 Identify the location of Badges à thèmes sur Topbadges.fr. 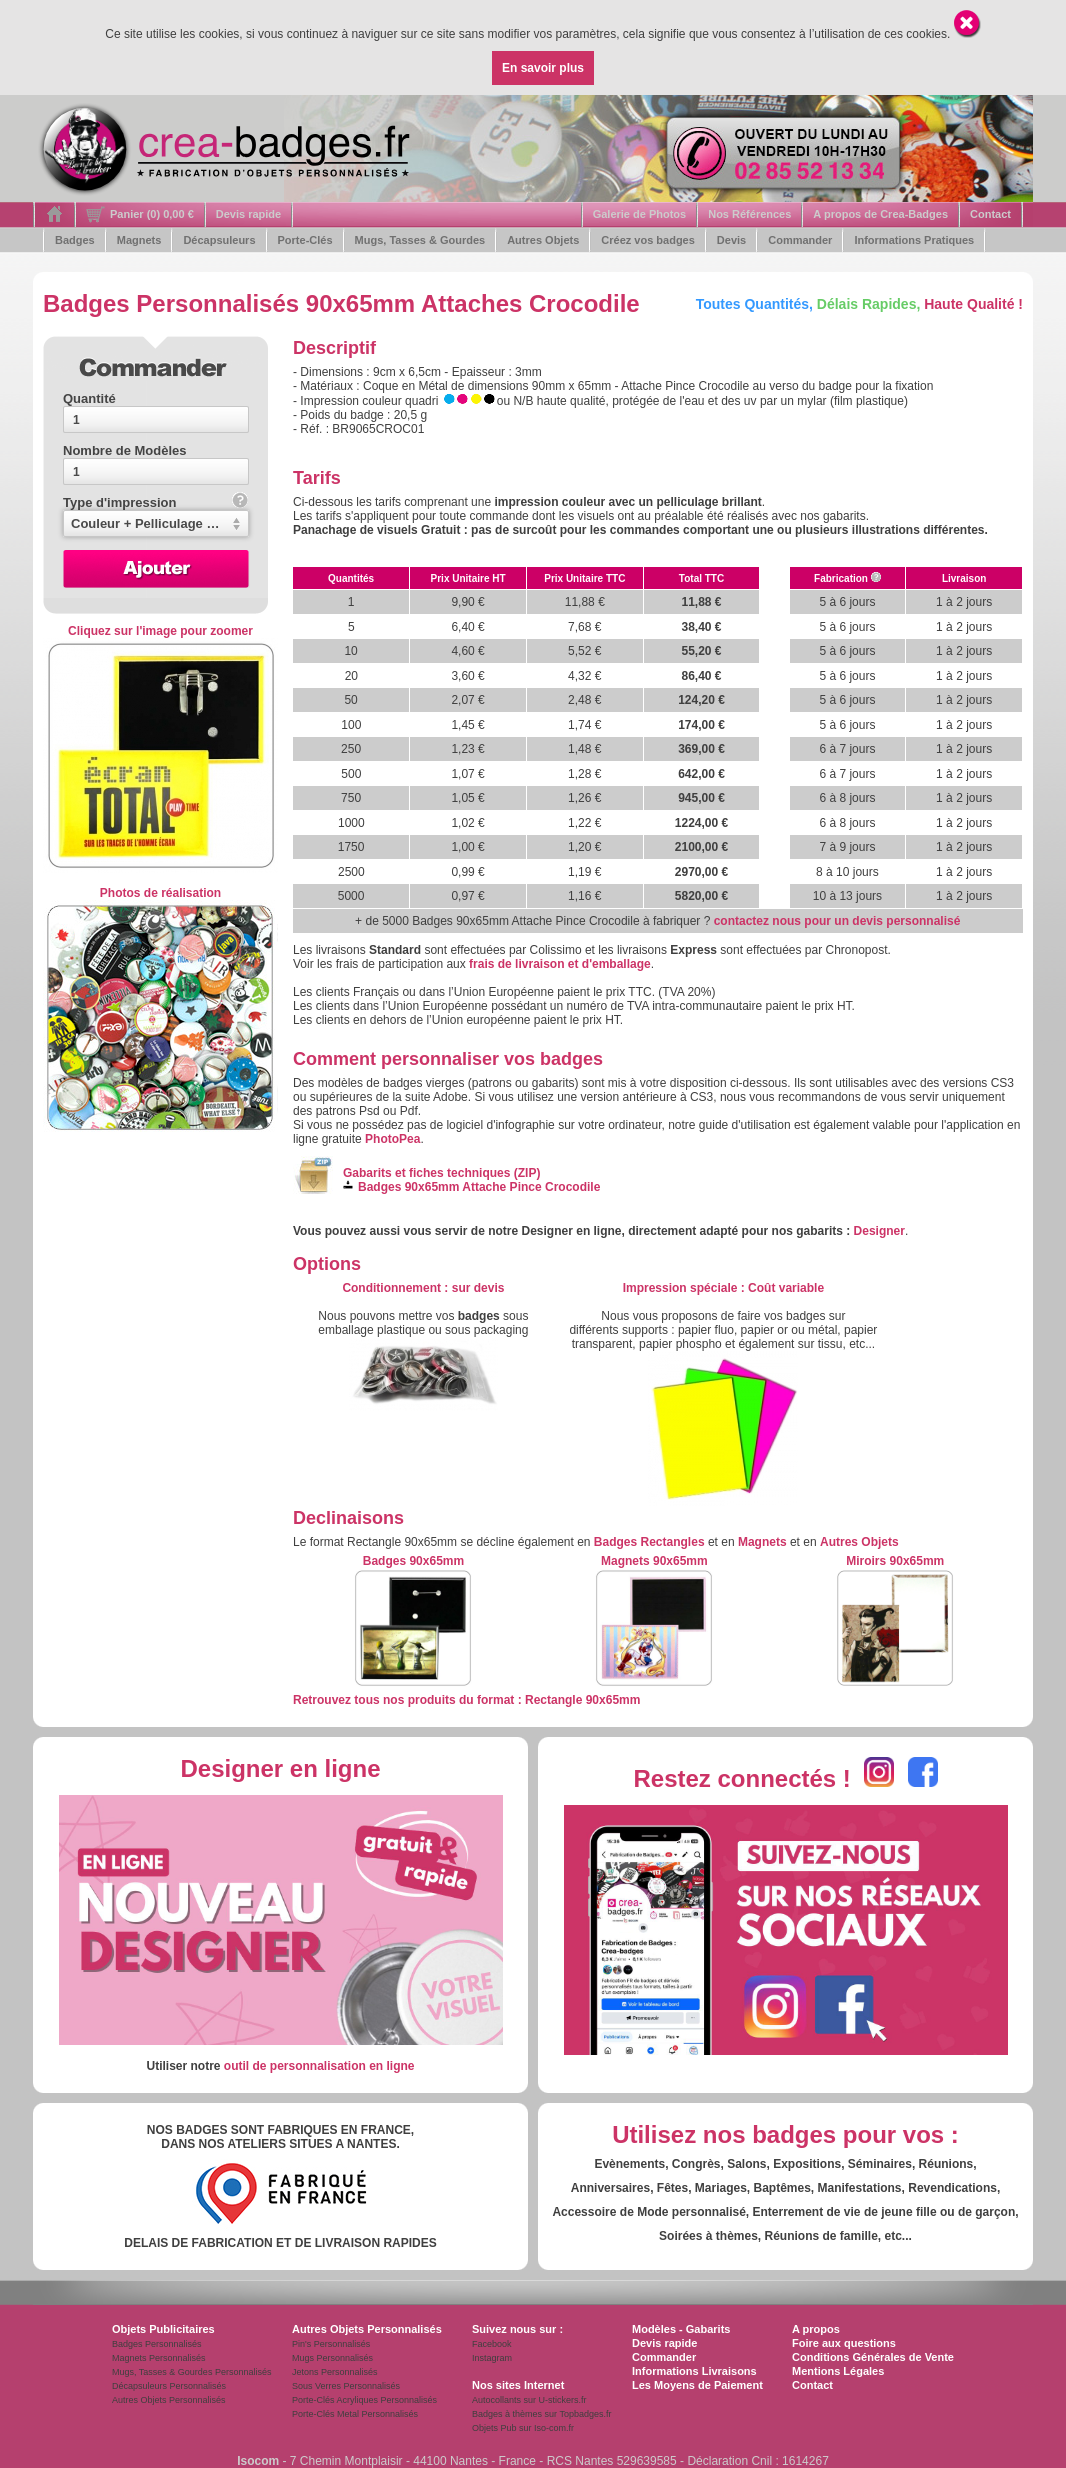
(541, 2414).